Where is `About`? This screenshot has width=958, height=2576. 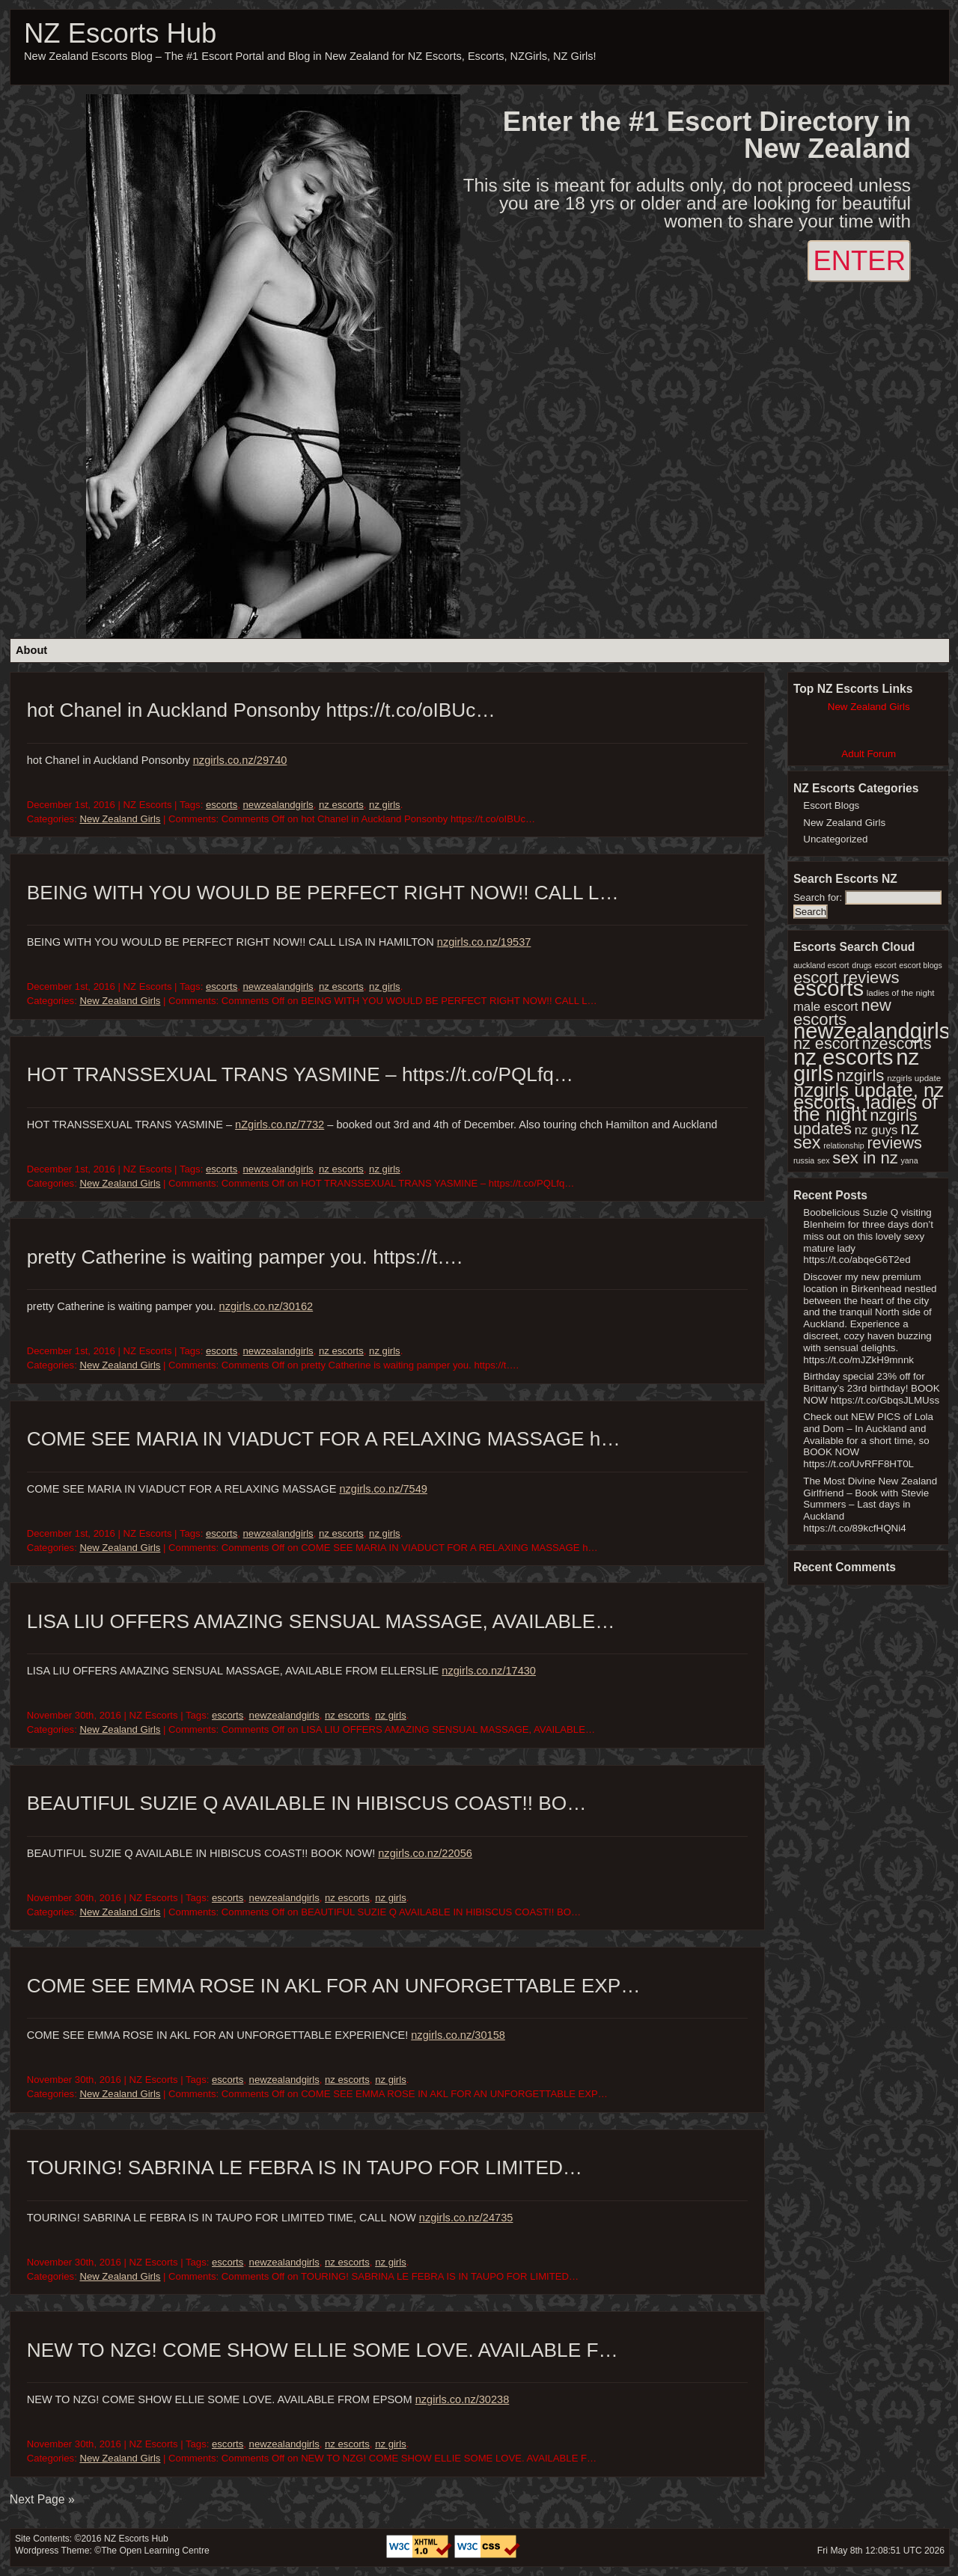 About is located at coordinates (31, 650).